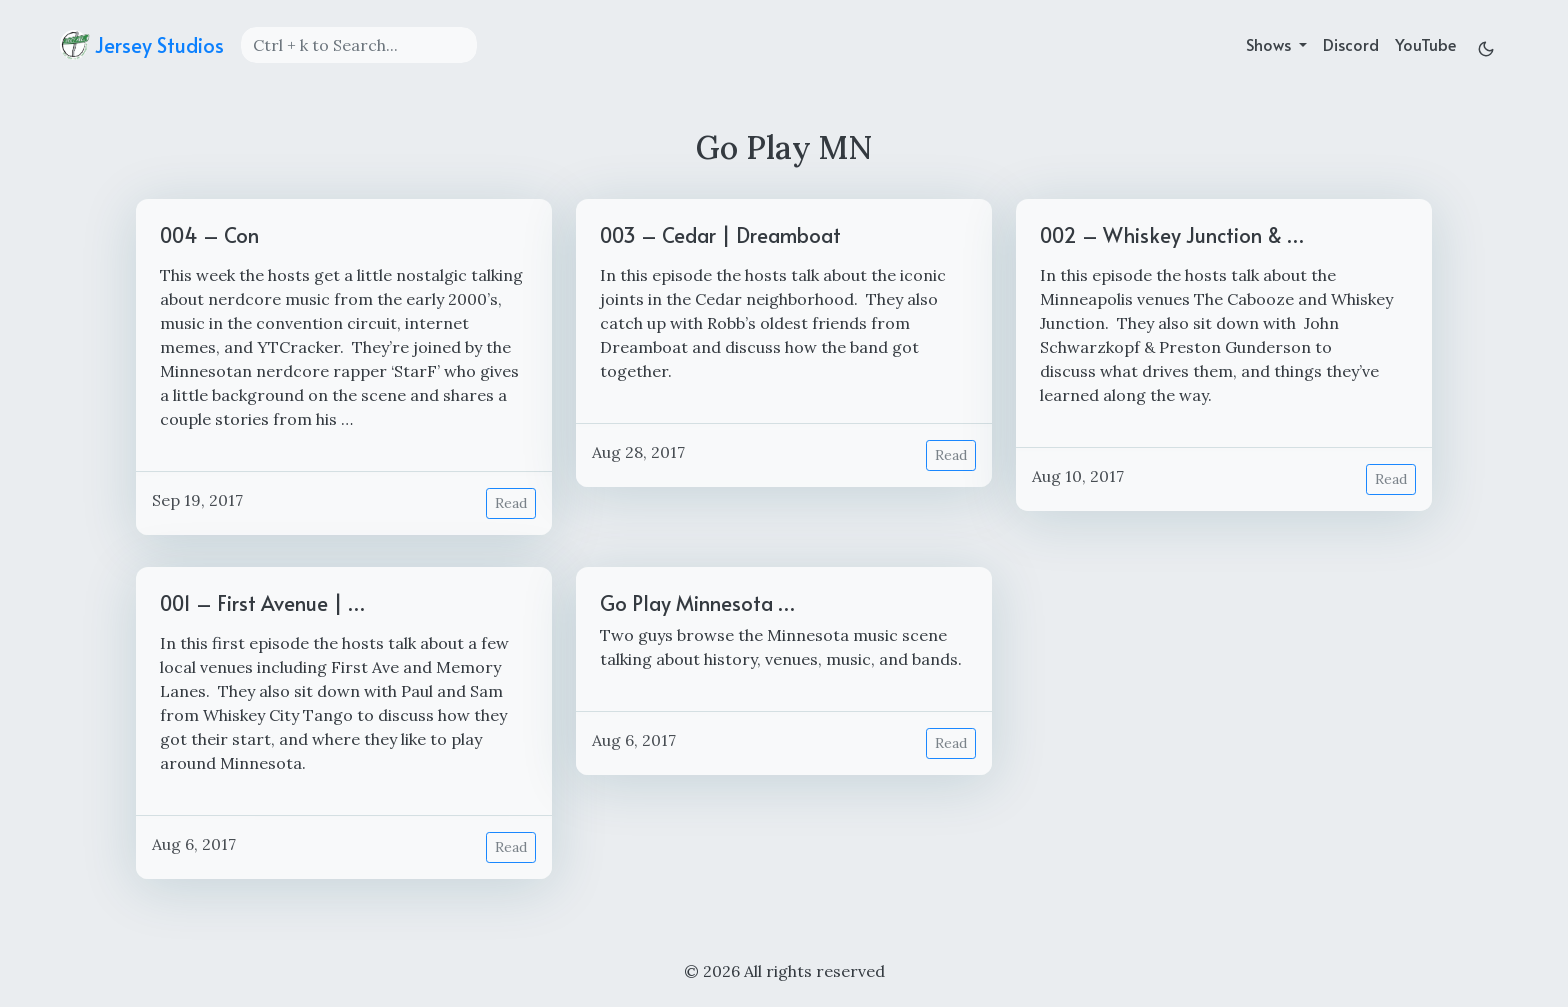 This screenshot has width=1568, height=1007. What do you see at coordinates (1270, 44) in the screenshot?
I see `Shows [button]` at bounding box center [1270, 44].